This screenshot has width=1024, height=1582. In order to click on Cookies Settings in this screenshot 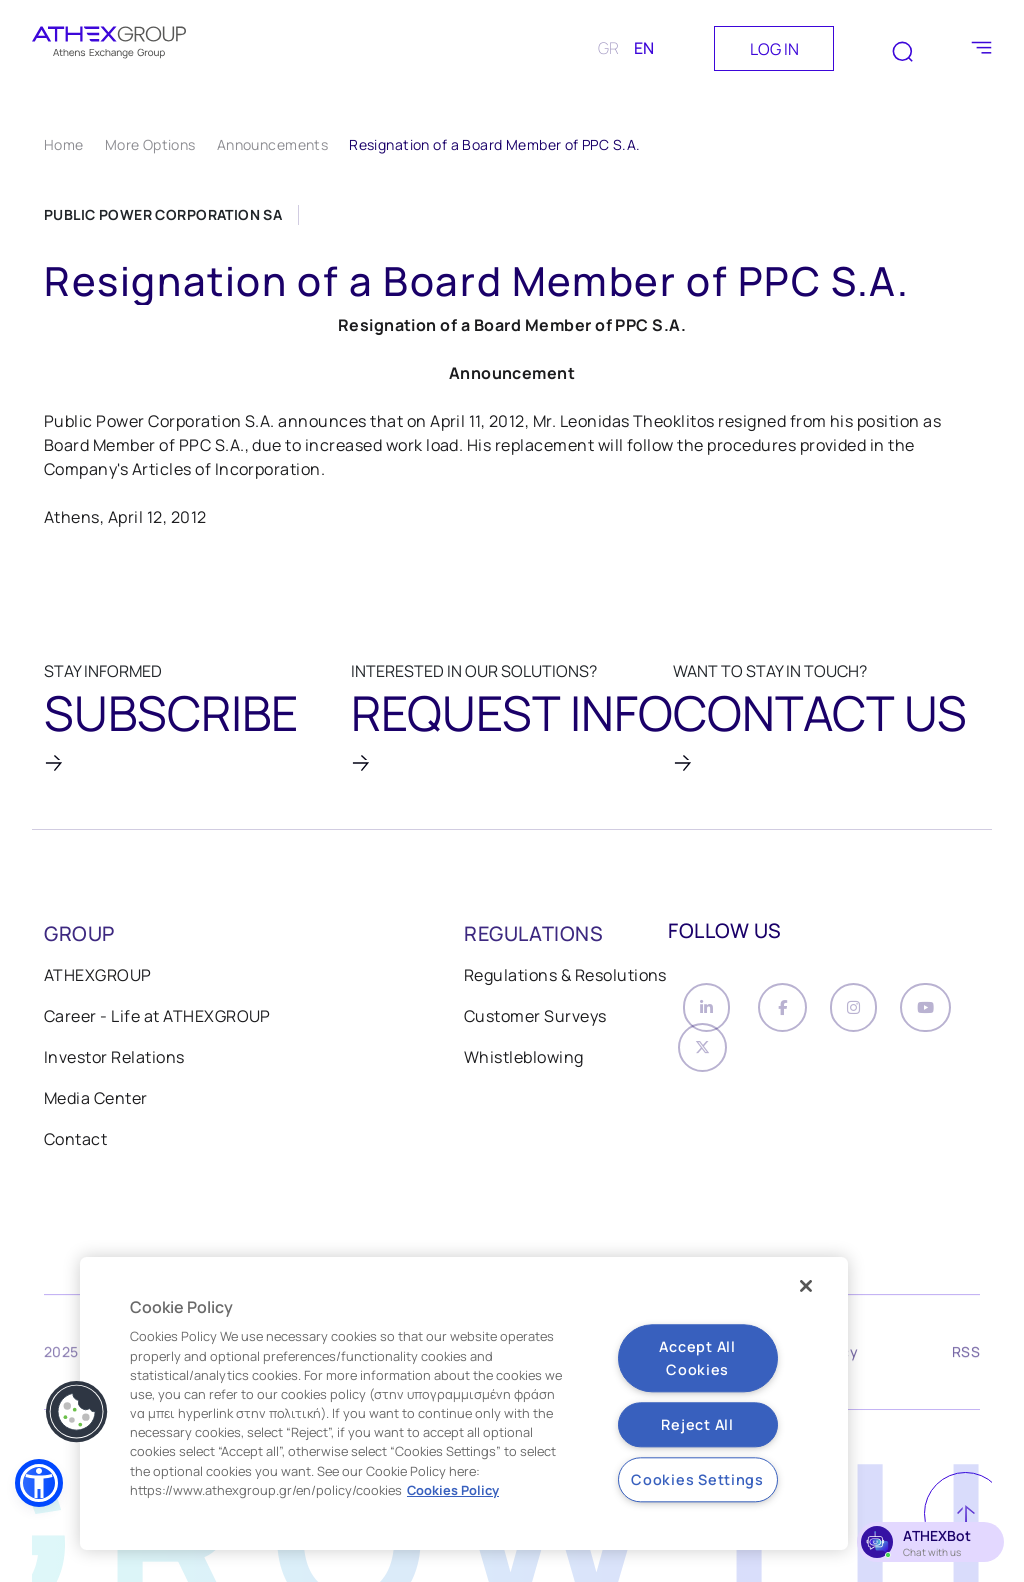, I will do `click(697, 1479)`.